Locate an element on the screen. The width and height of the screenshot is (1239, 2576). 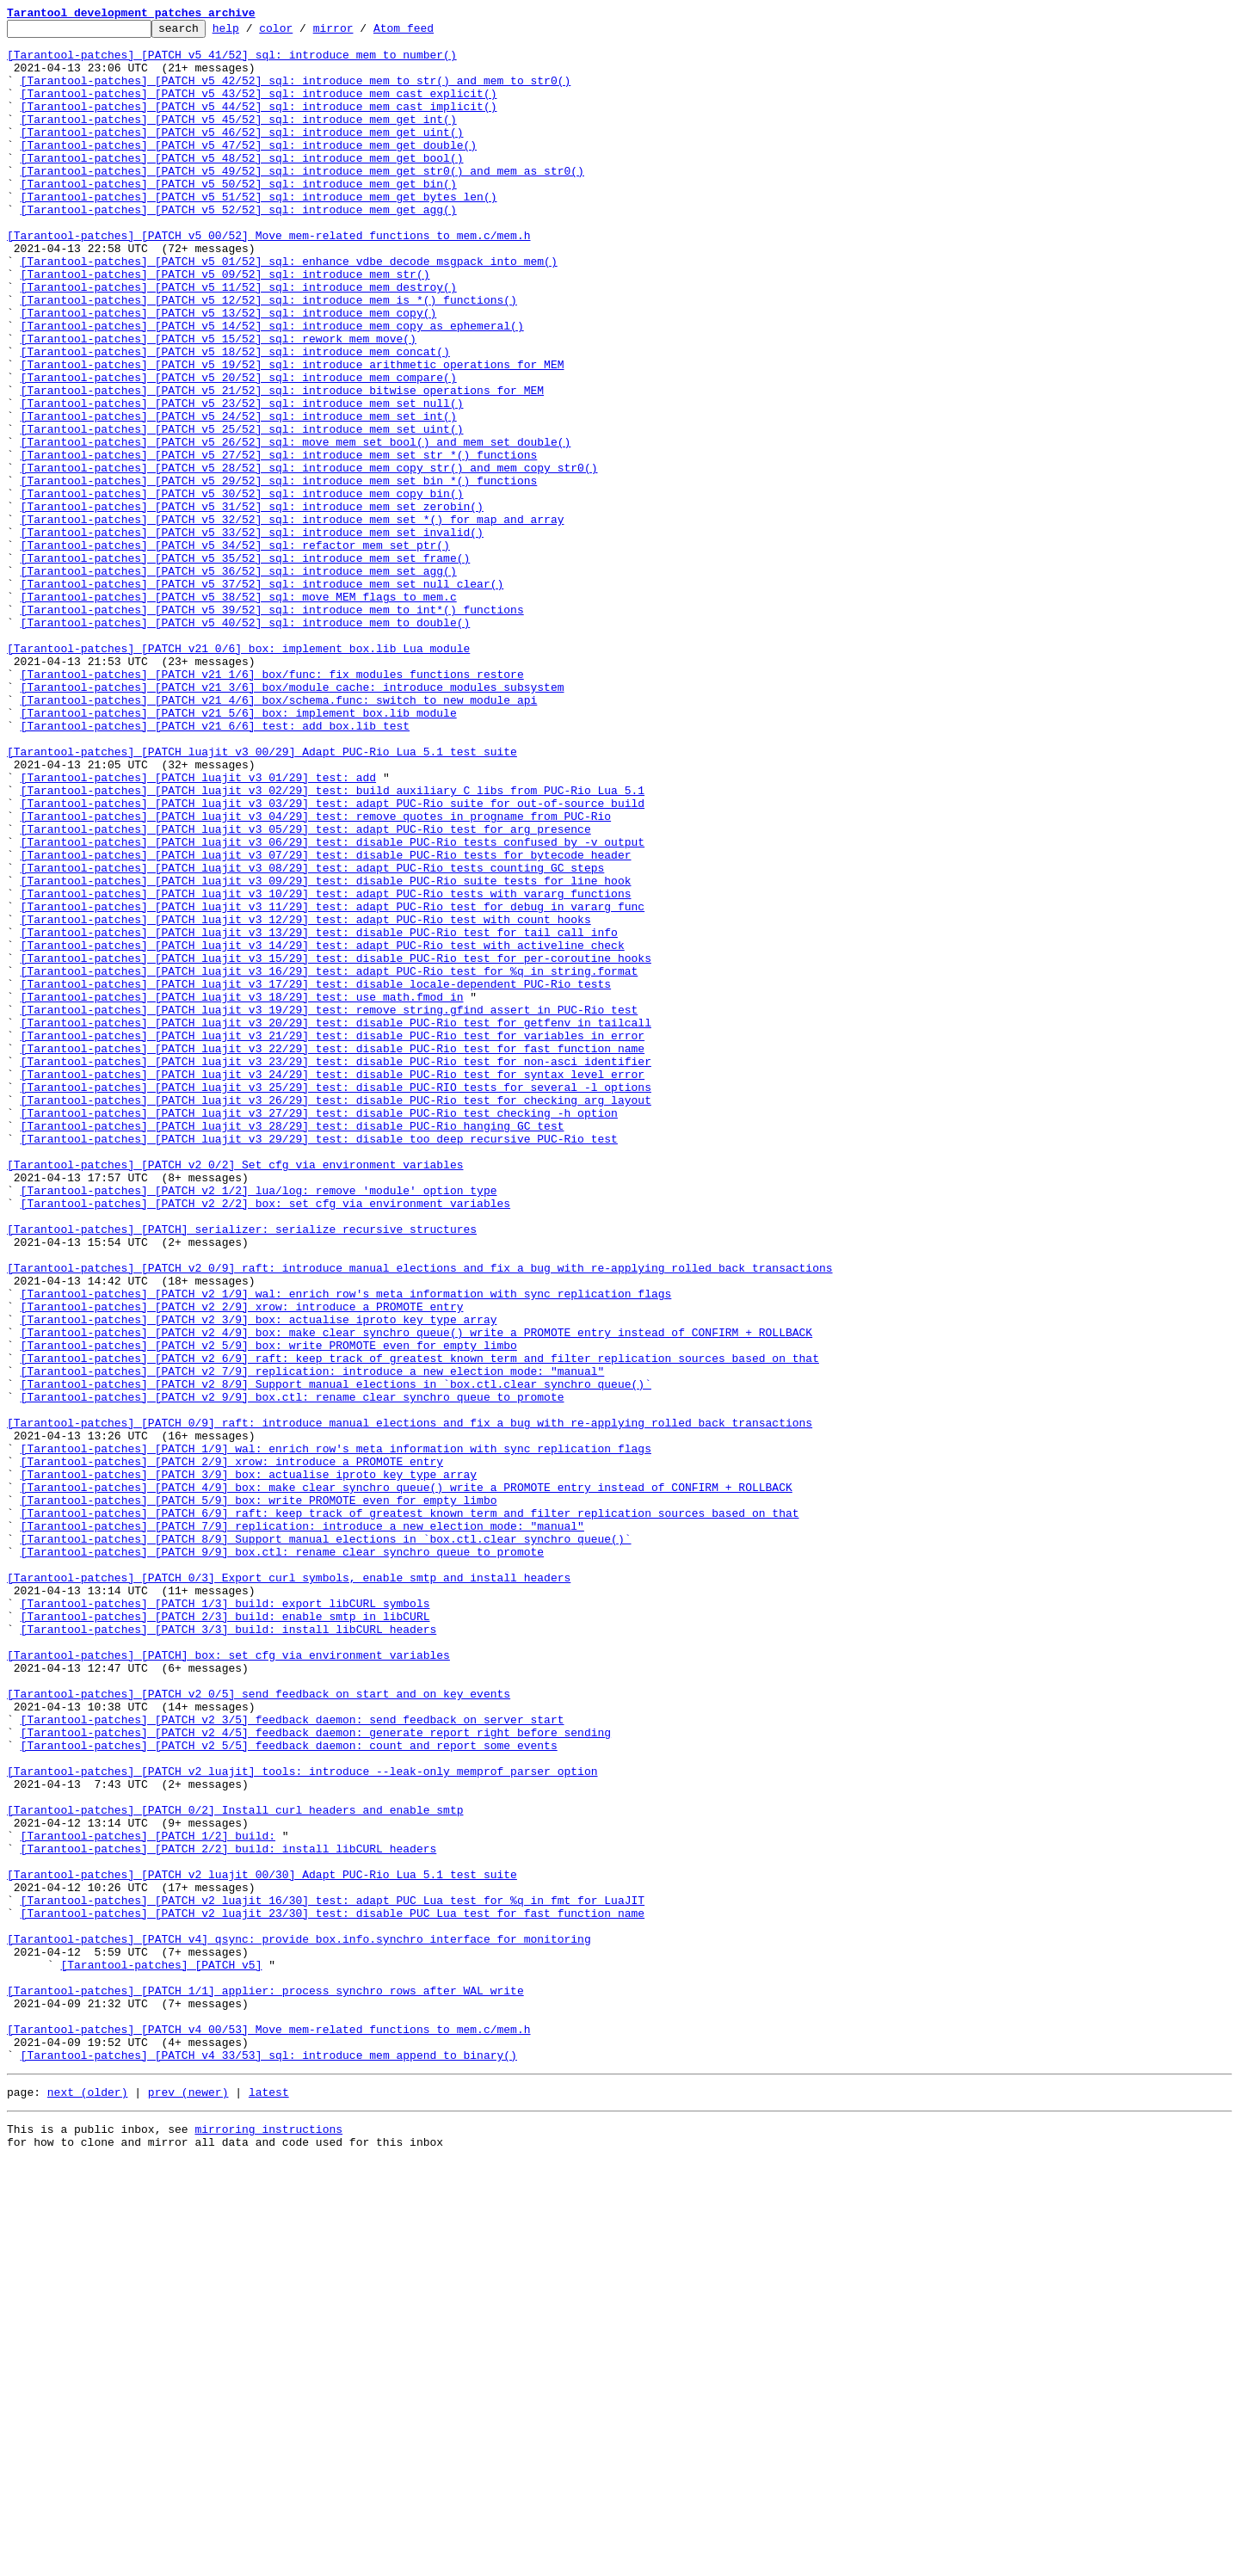
[Tarantool-patches] [PATCH luajit v3 13/29] test: disable PUC-Rio test for tail call info is located at coordinates (319, 1115).